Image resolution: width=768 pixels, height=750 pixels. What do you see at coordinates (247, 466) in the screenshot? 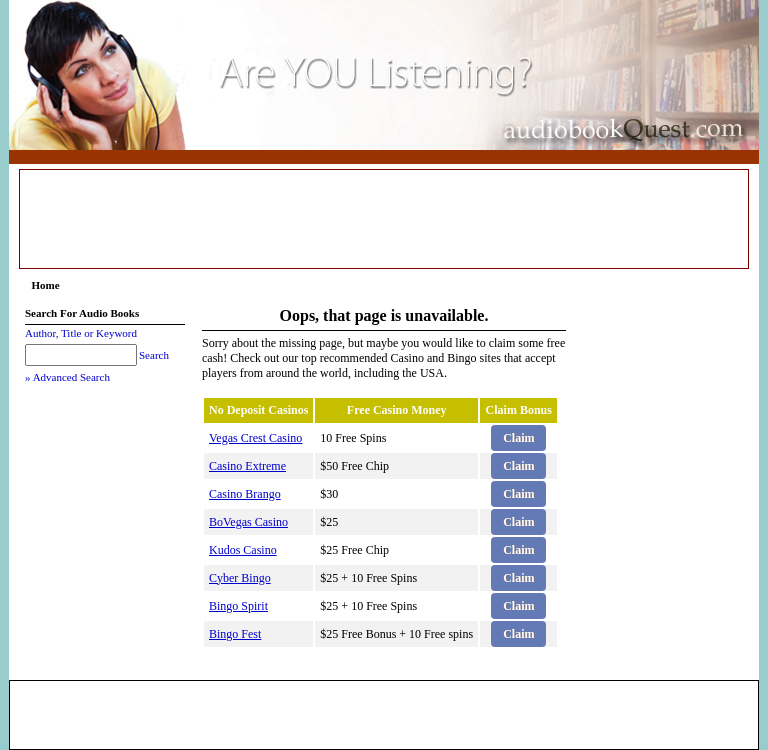
I see `Casino Extreme` at bounding box center [247, 466].